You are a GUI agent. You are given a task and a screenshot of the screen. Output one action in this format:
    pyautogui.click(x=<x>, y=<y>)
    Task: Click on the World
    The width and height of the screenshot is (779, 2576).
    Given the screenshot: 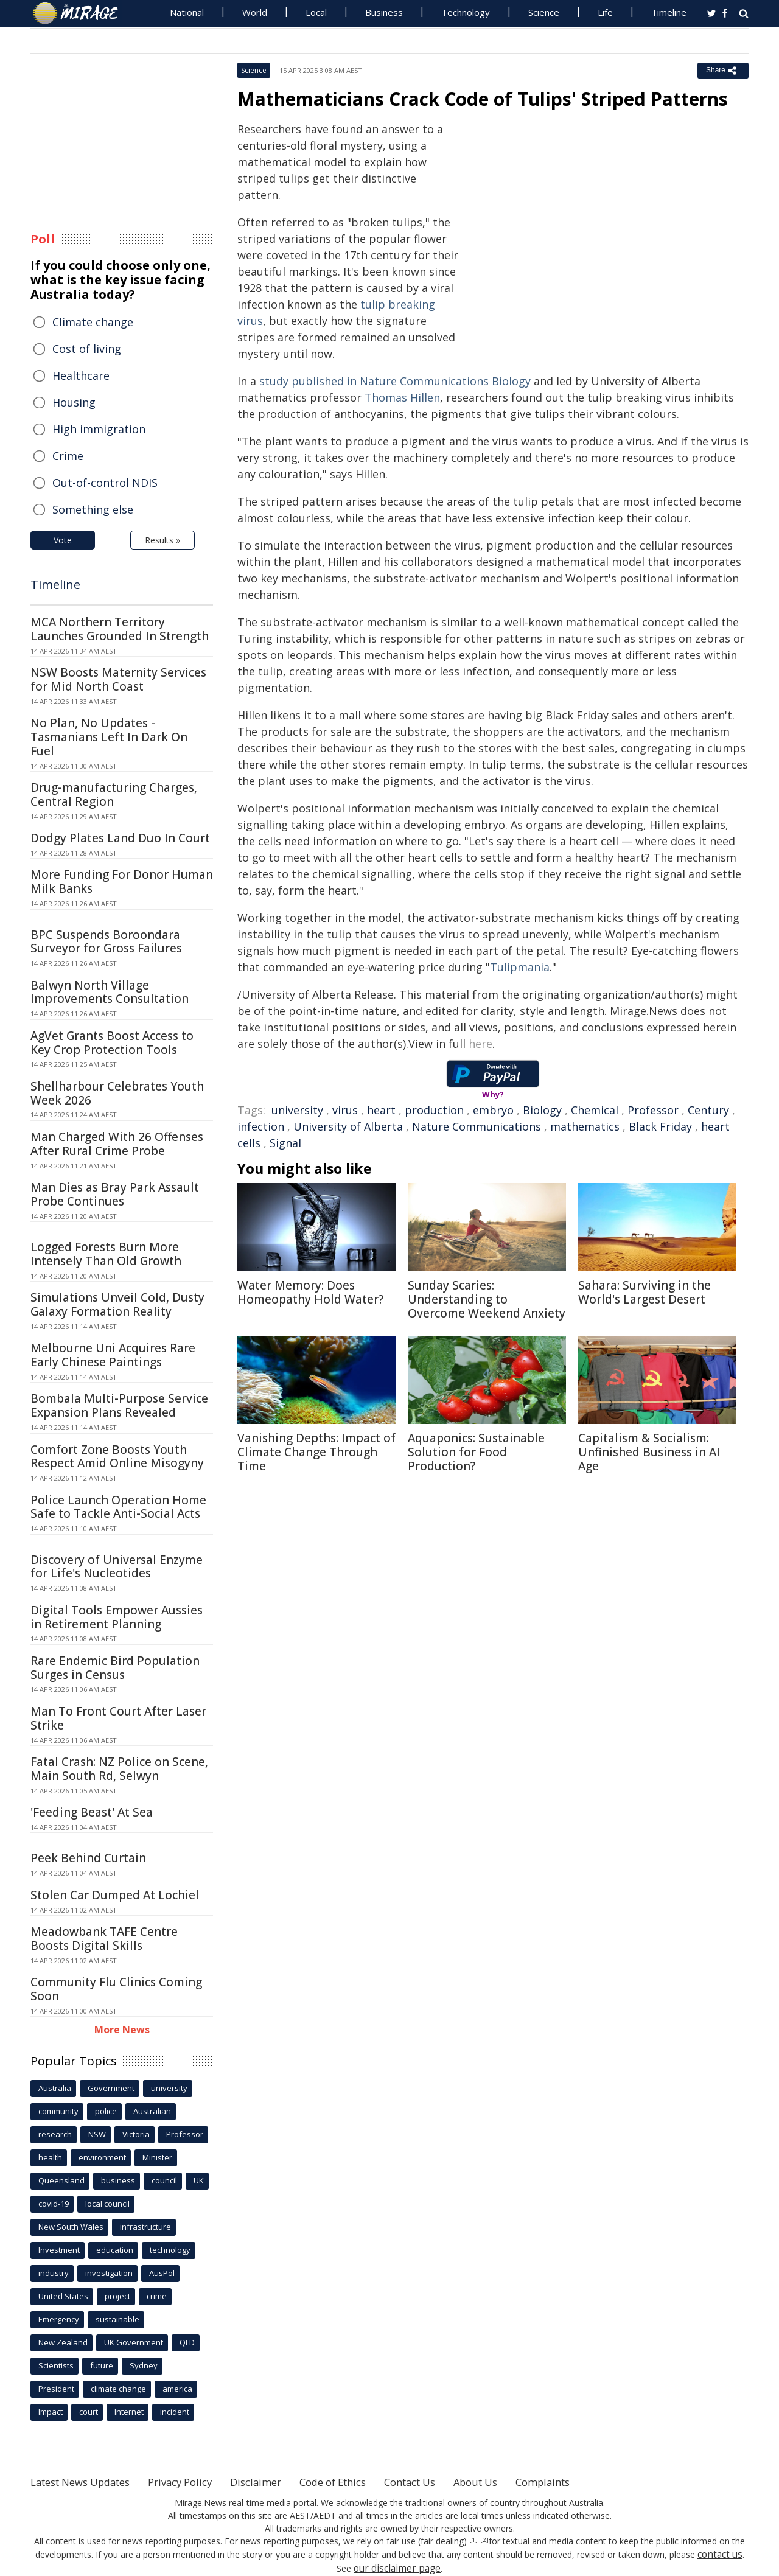 What is the action you would take?
    pyautogui.click(x=254, y=12)
    